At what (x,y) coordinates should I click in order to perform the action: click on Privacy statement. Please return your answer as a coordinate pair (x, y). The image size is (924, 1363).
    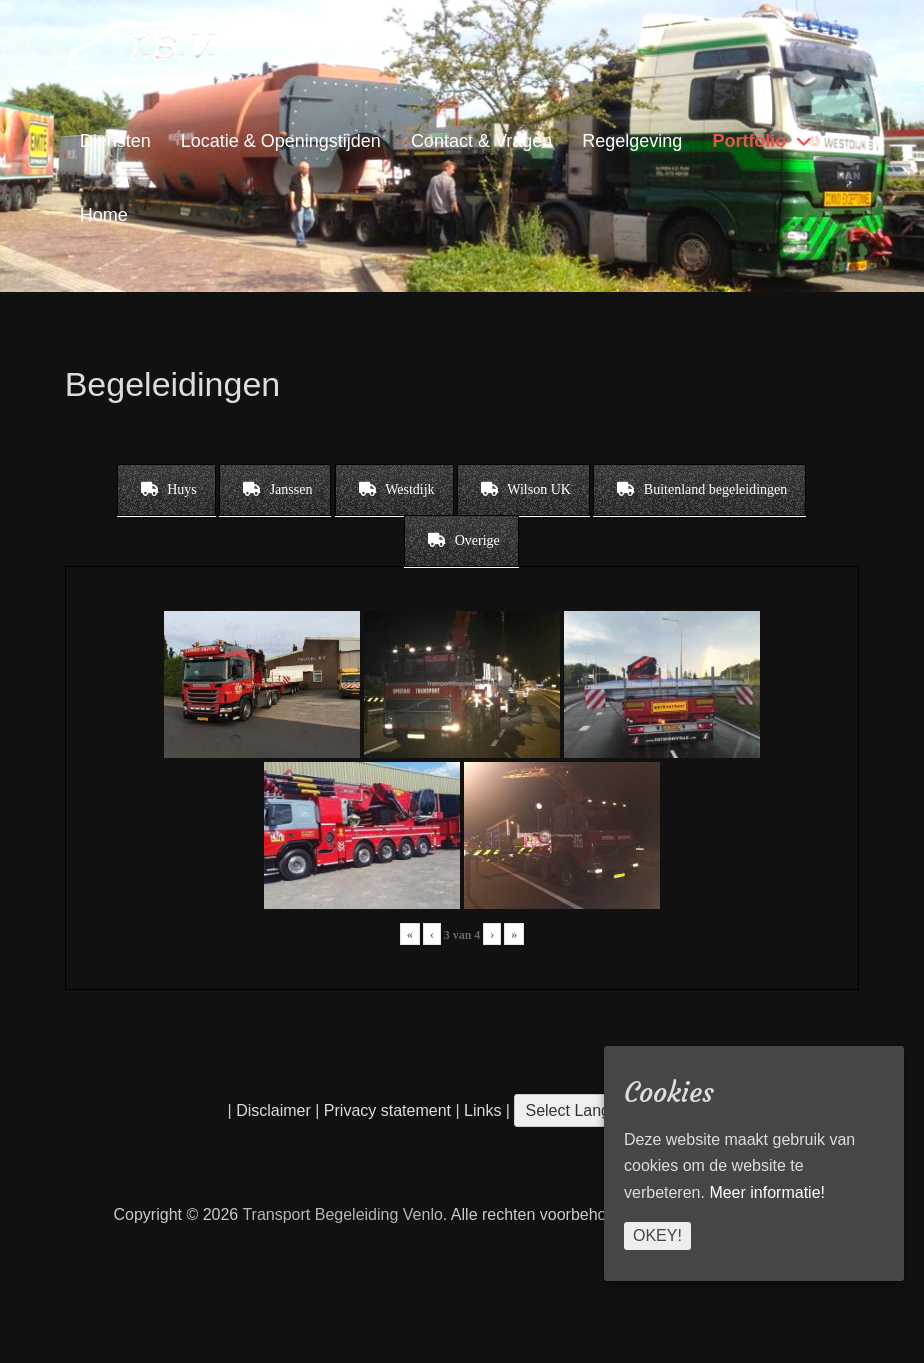
    Looking at the image, I should click on (387, 1110).